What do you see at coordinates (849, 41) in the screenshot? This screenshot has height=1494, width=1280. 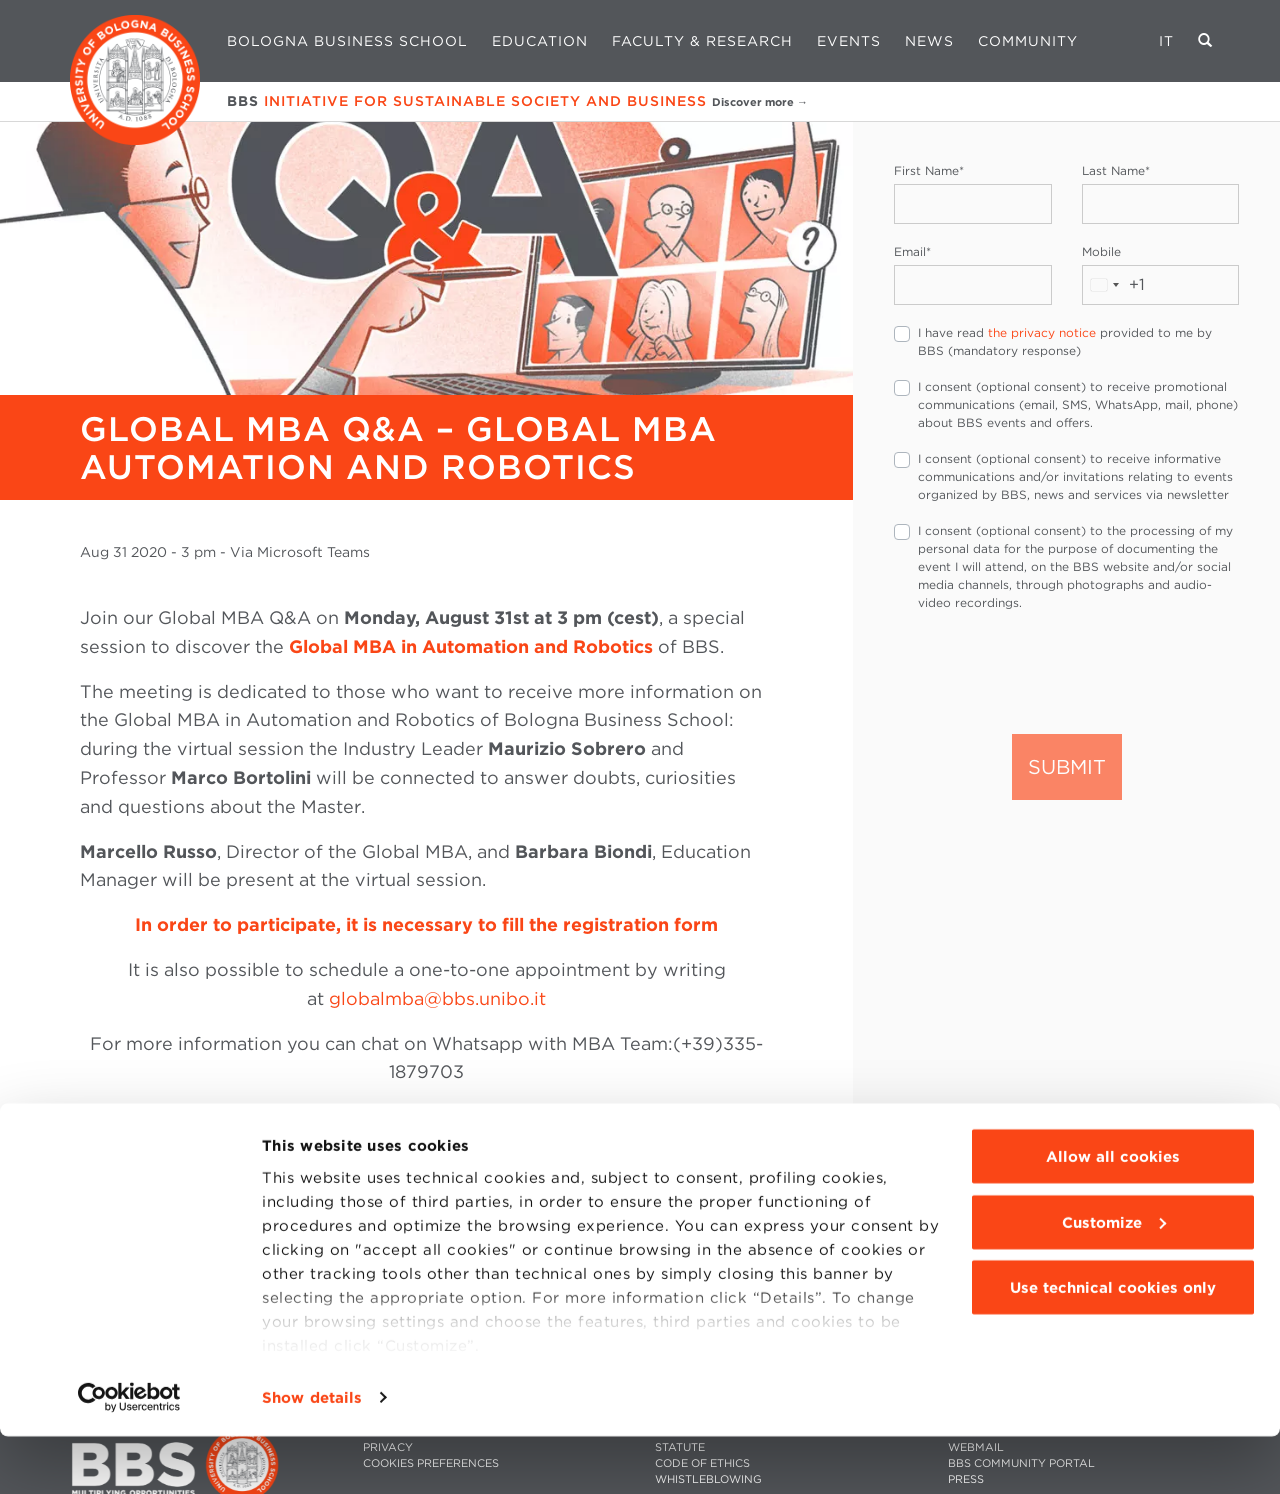 I see `Events` at bounding box center [849, 41].